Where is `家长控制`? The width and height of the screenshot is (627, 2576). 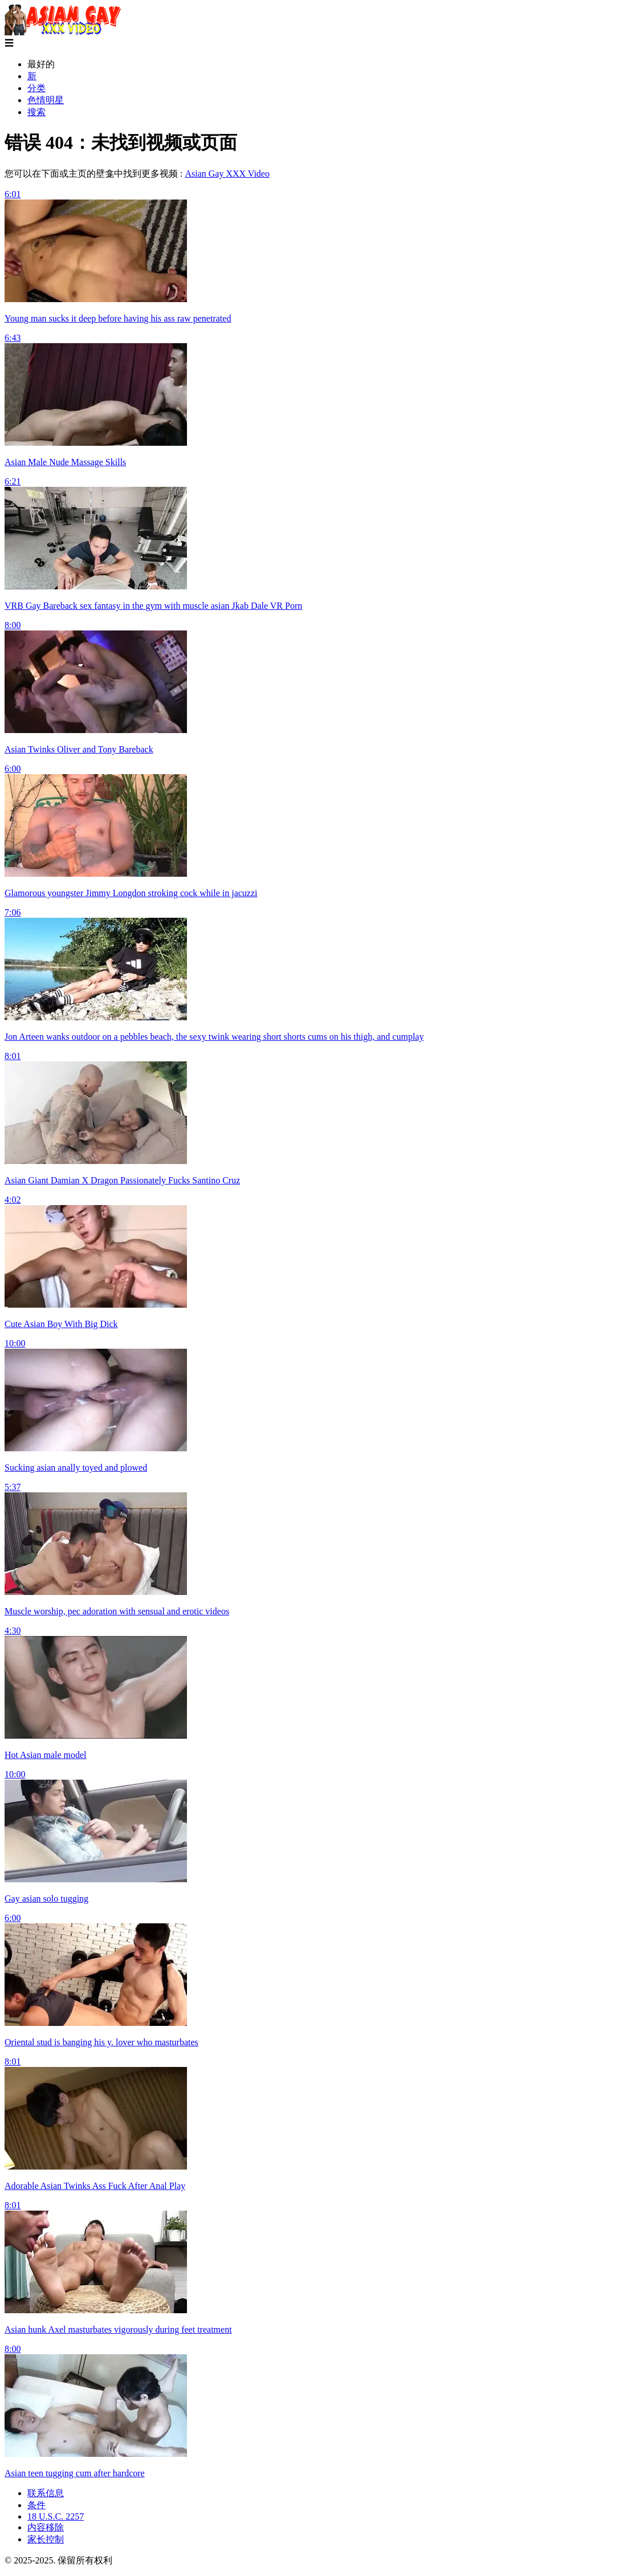
家长控制 is located at coordinates (45, 2539).